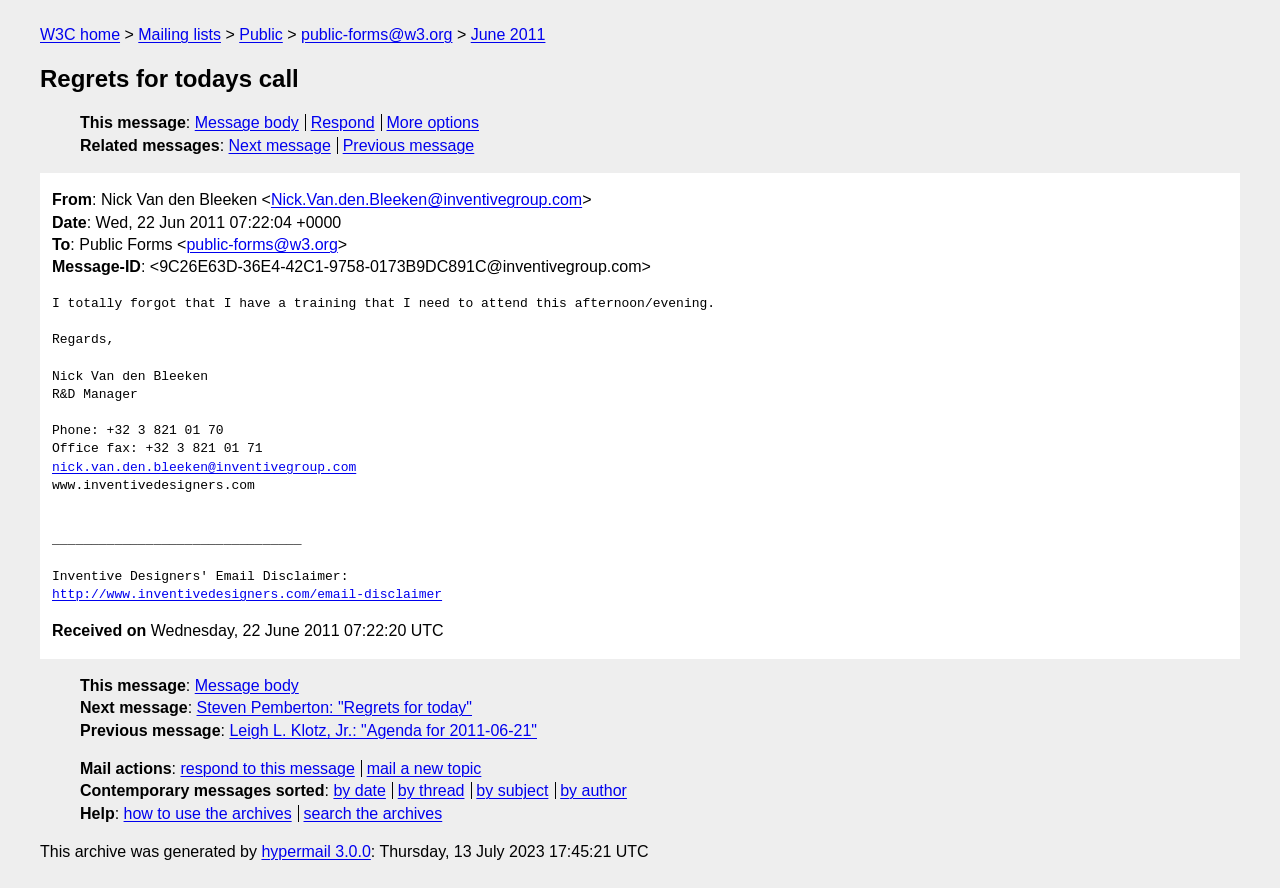 The width and height of the screenshot is (1280, 888). I want to click on hypermail 3.0.0, so click(315, 851).